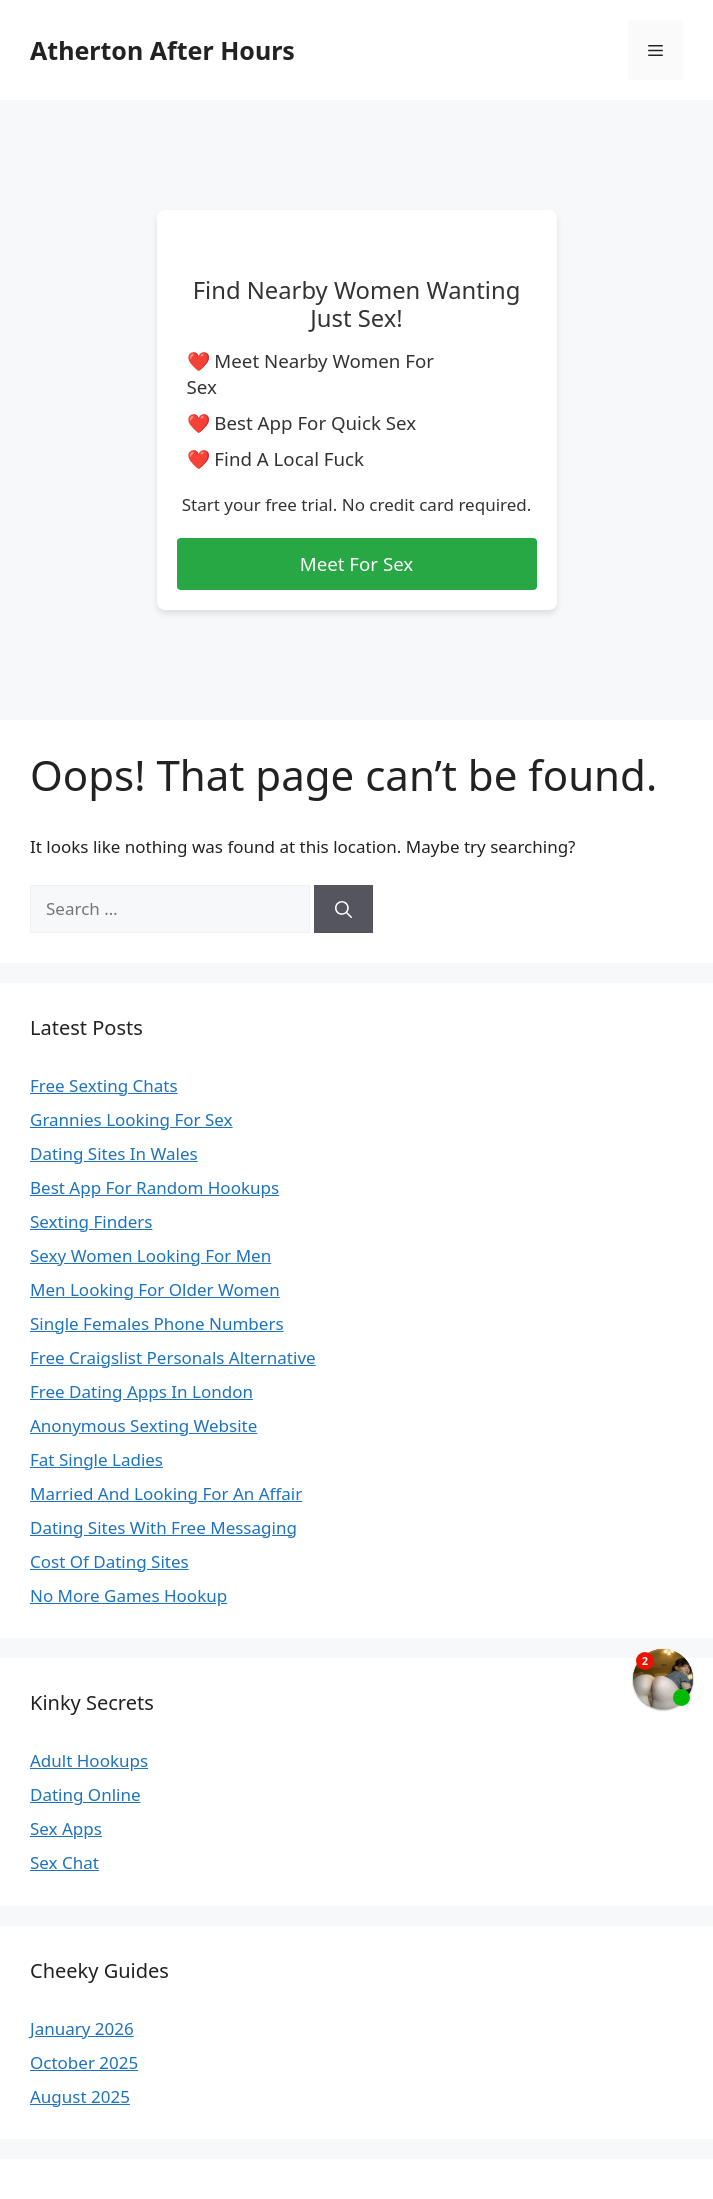 This screenshot has width=713, height=2199. Describe the element at coordinates (141, 1391) in the screenshot. I see `Free Dating Apps In London` at that location.